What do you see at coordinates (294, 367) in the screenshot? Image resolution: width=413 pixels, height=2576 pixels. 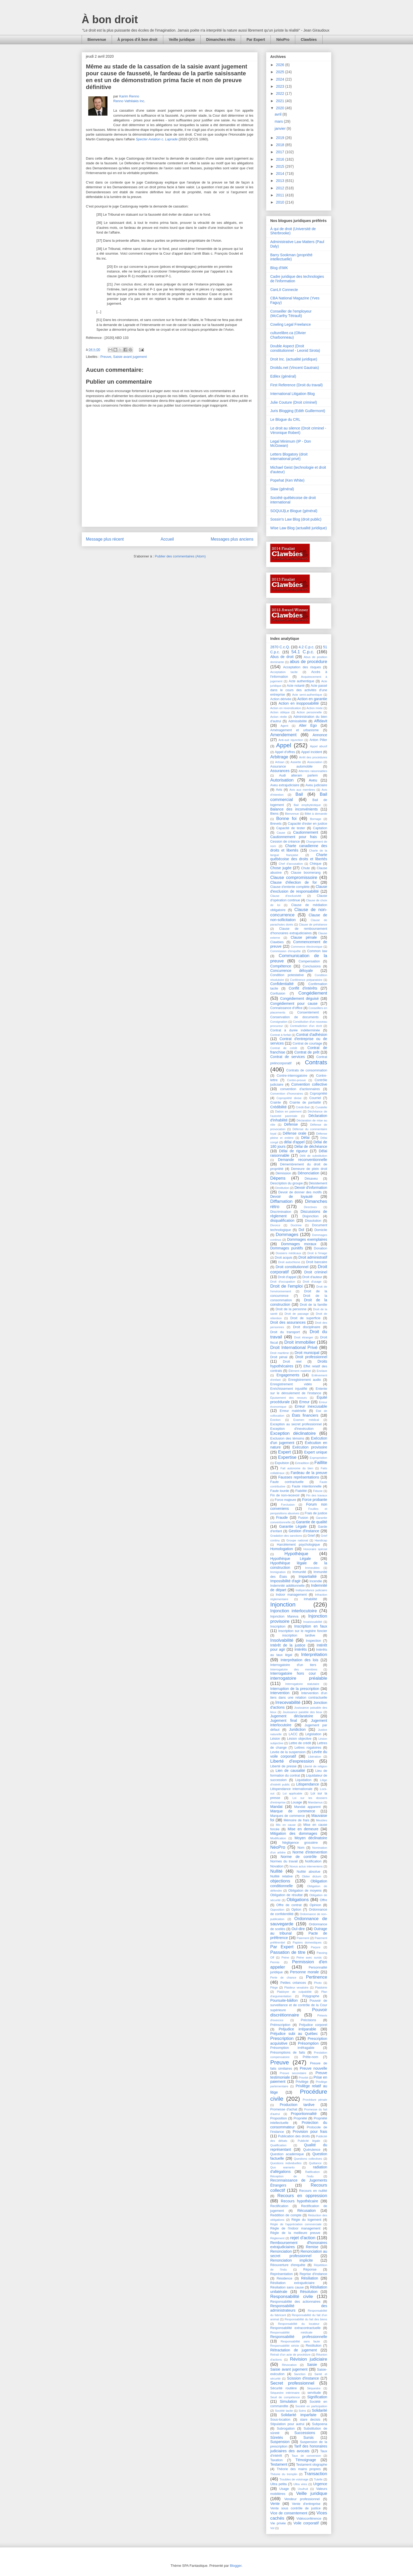 I see `Droitdu.net (Vincent Gautrais)` at bounding box center [294, 367].